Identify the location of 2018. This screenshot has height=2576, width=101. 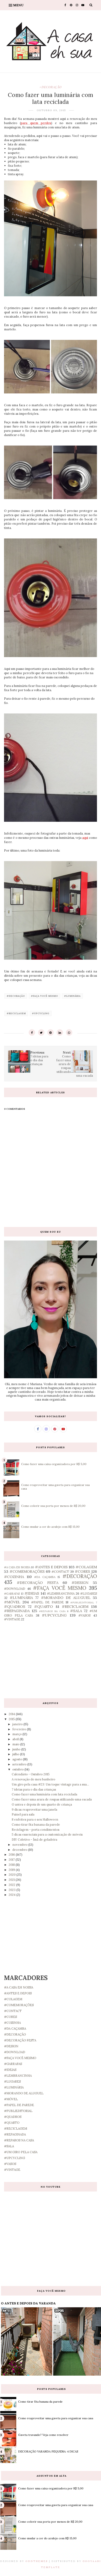
(12, 1865).